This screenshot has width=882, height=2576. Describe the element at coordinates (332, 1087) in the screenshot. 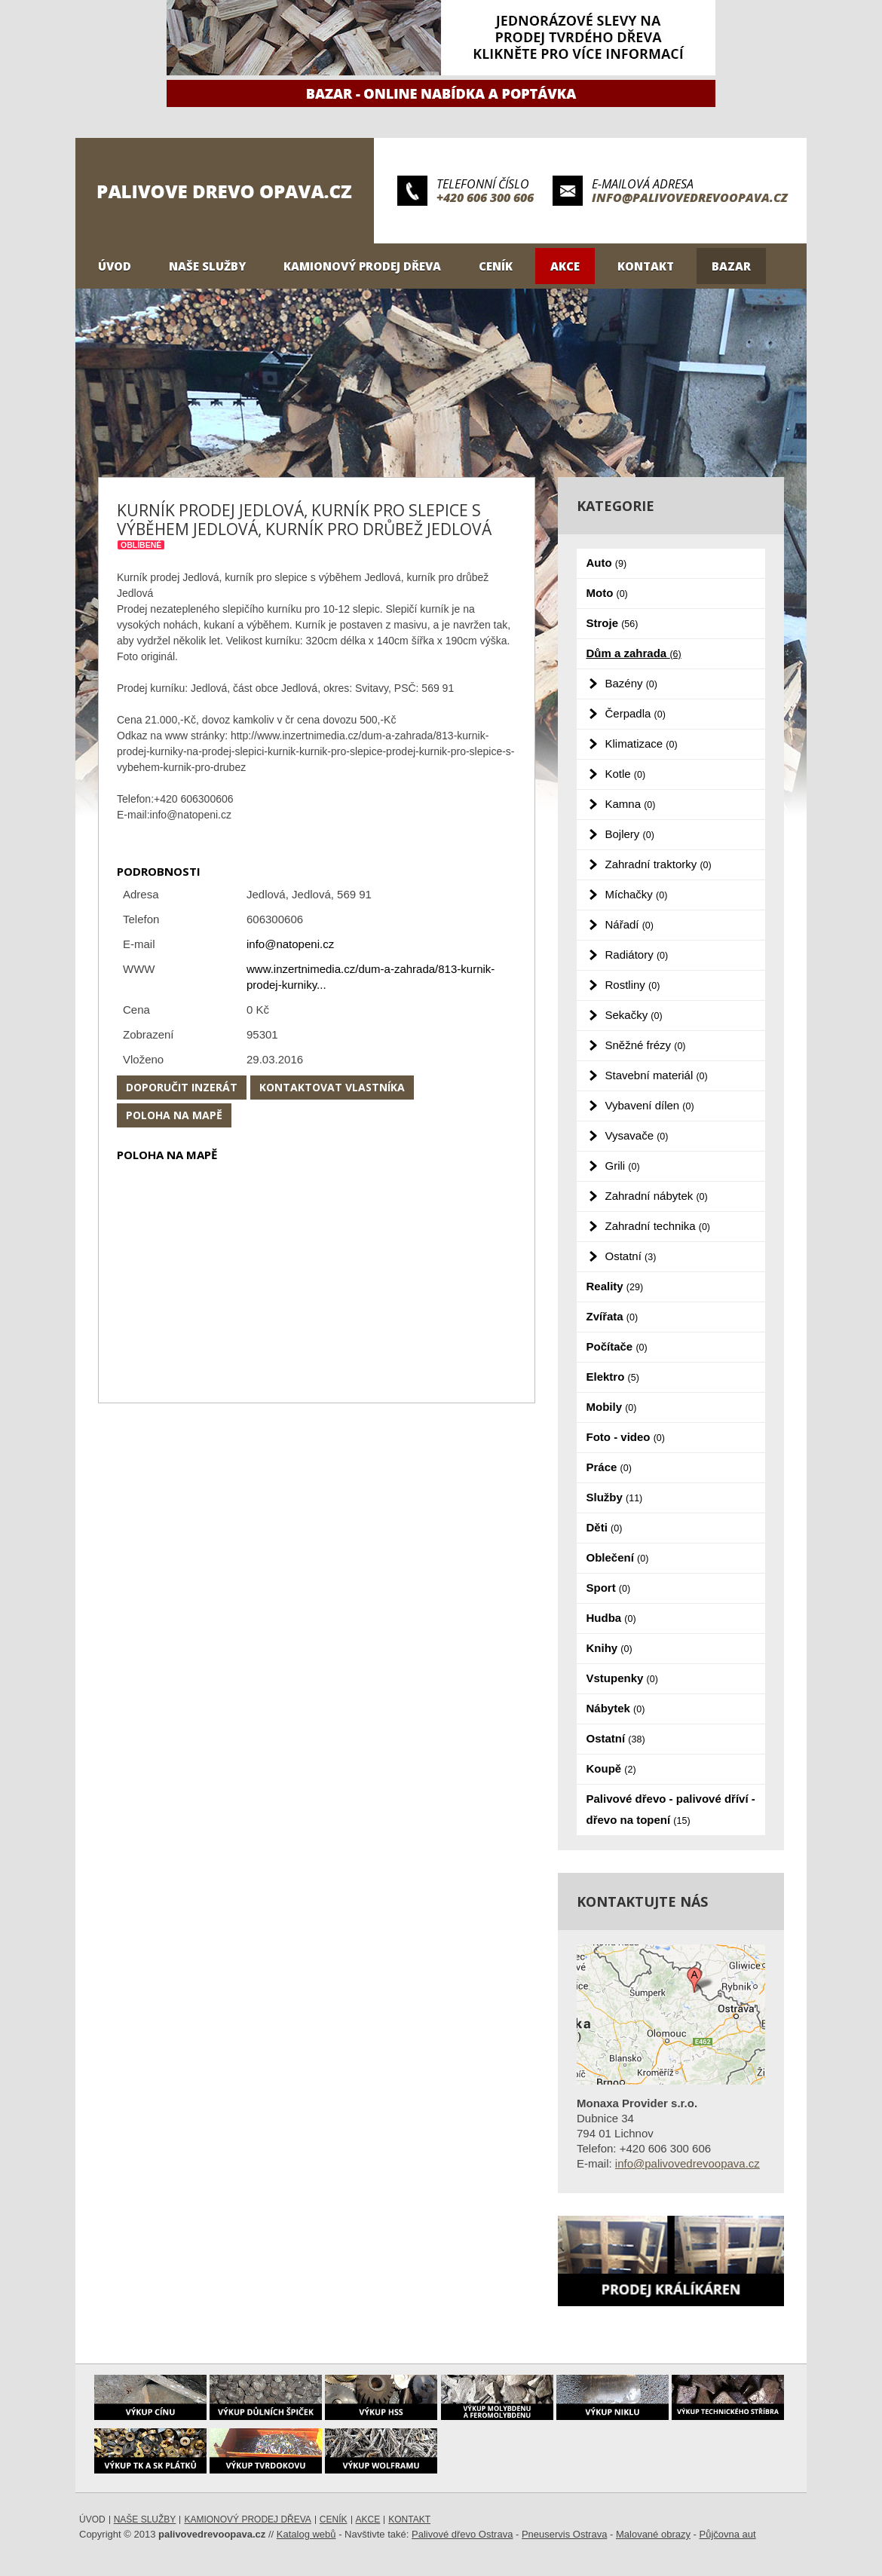

I see `Kontaktovat vlastníka` at that location.